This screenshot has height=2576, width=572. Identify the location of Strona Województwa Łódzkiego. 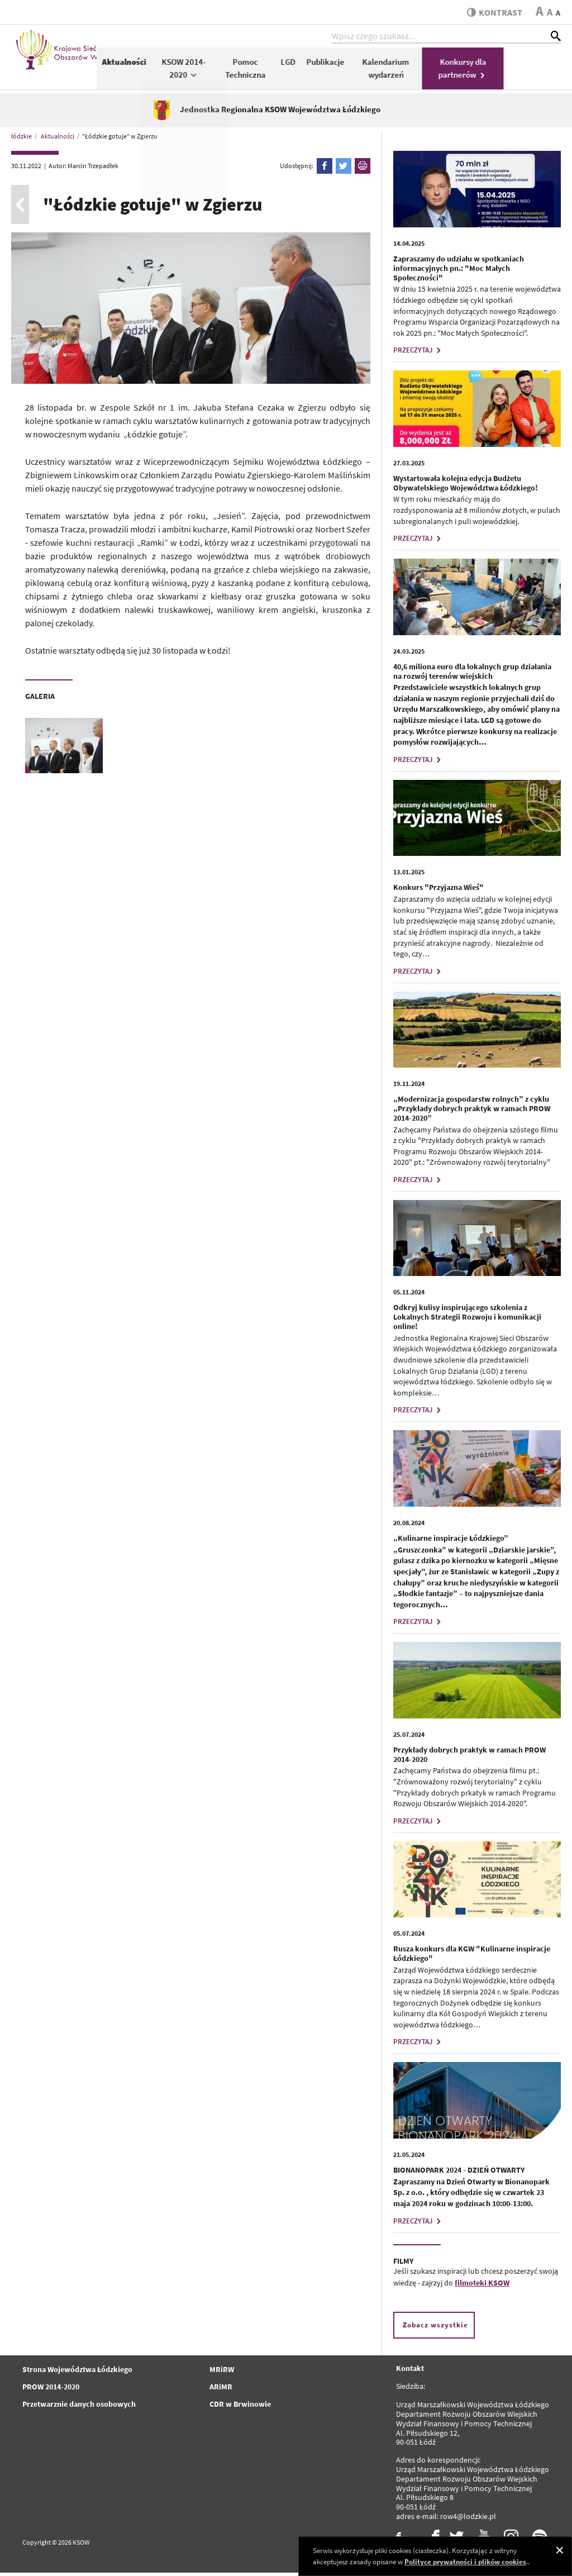
(77, 2373).